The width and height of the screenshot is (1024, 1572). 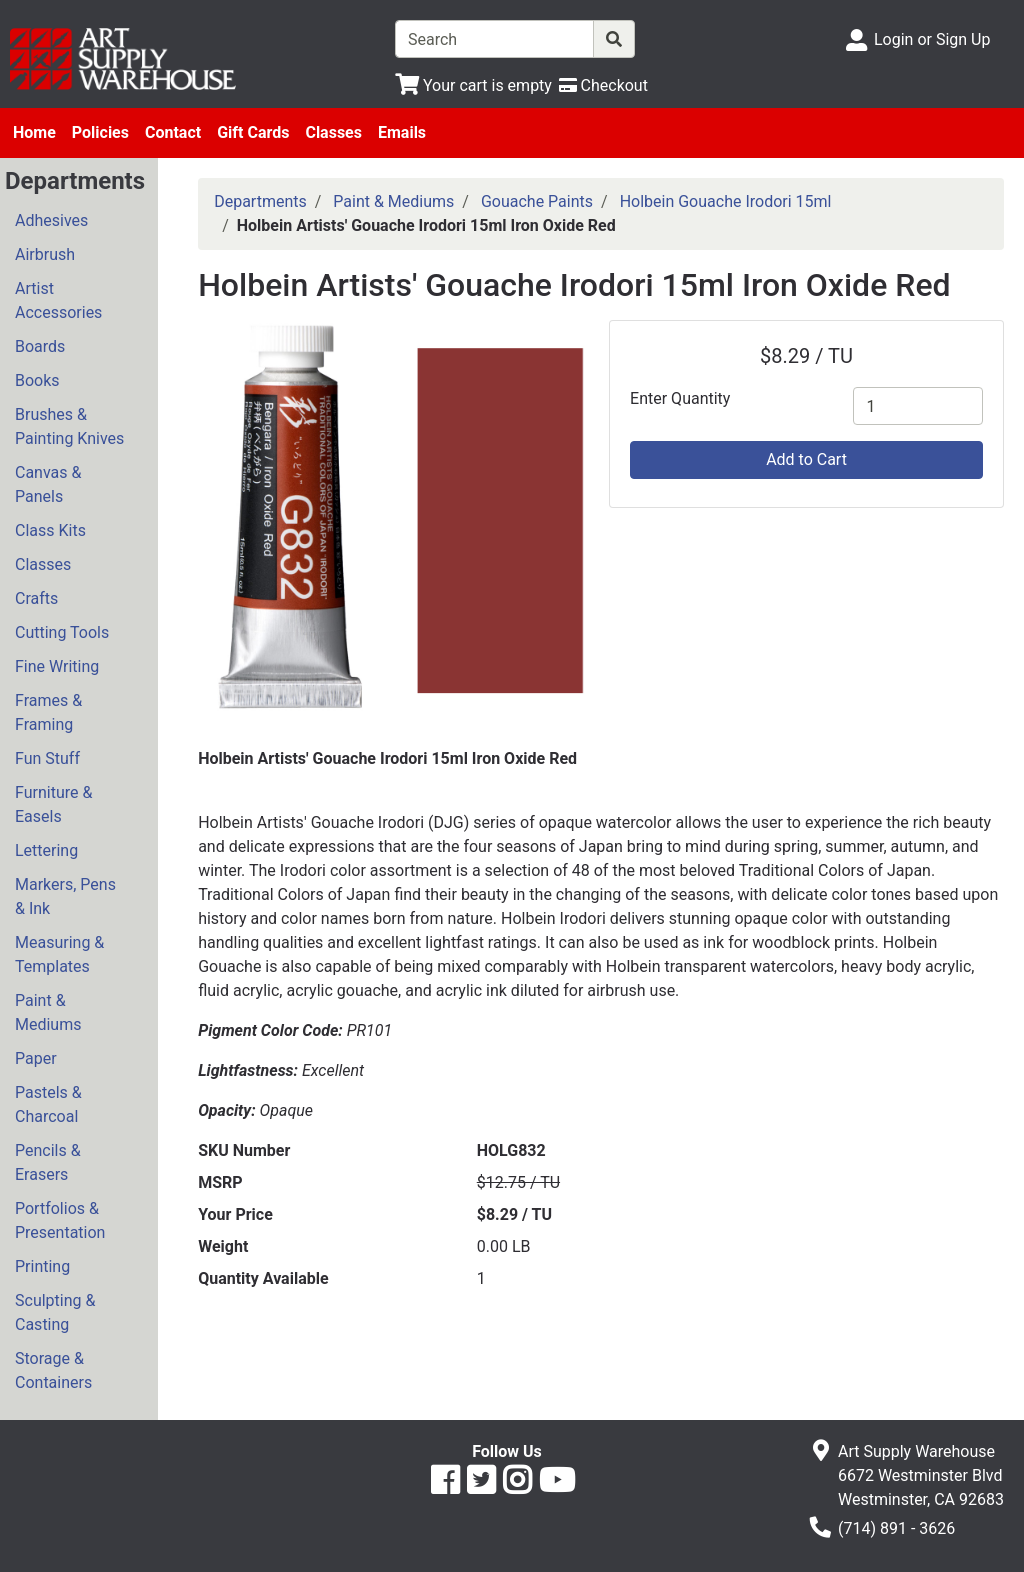 I want to click on Emails, so click(x=402, y=132).